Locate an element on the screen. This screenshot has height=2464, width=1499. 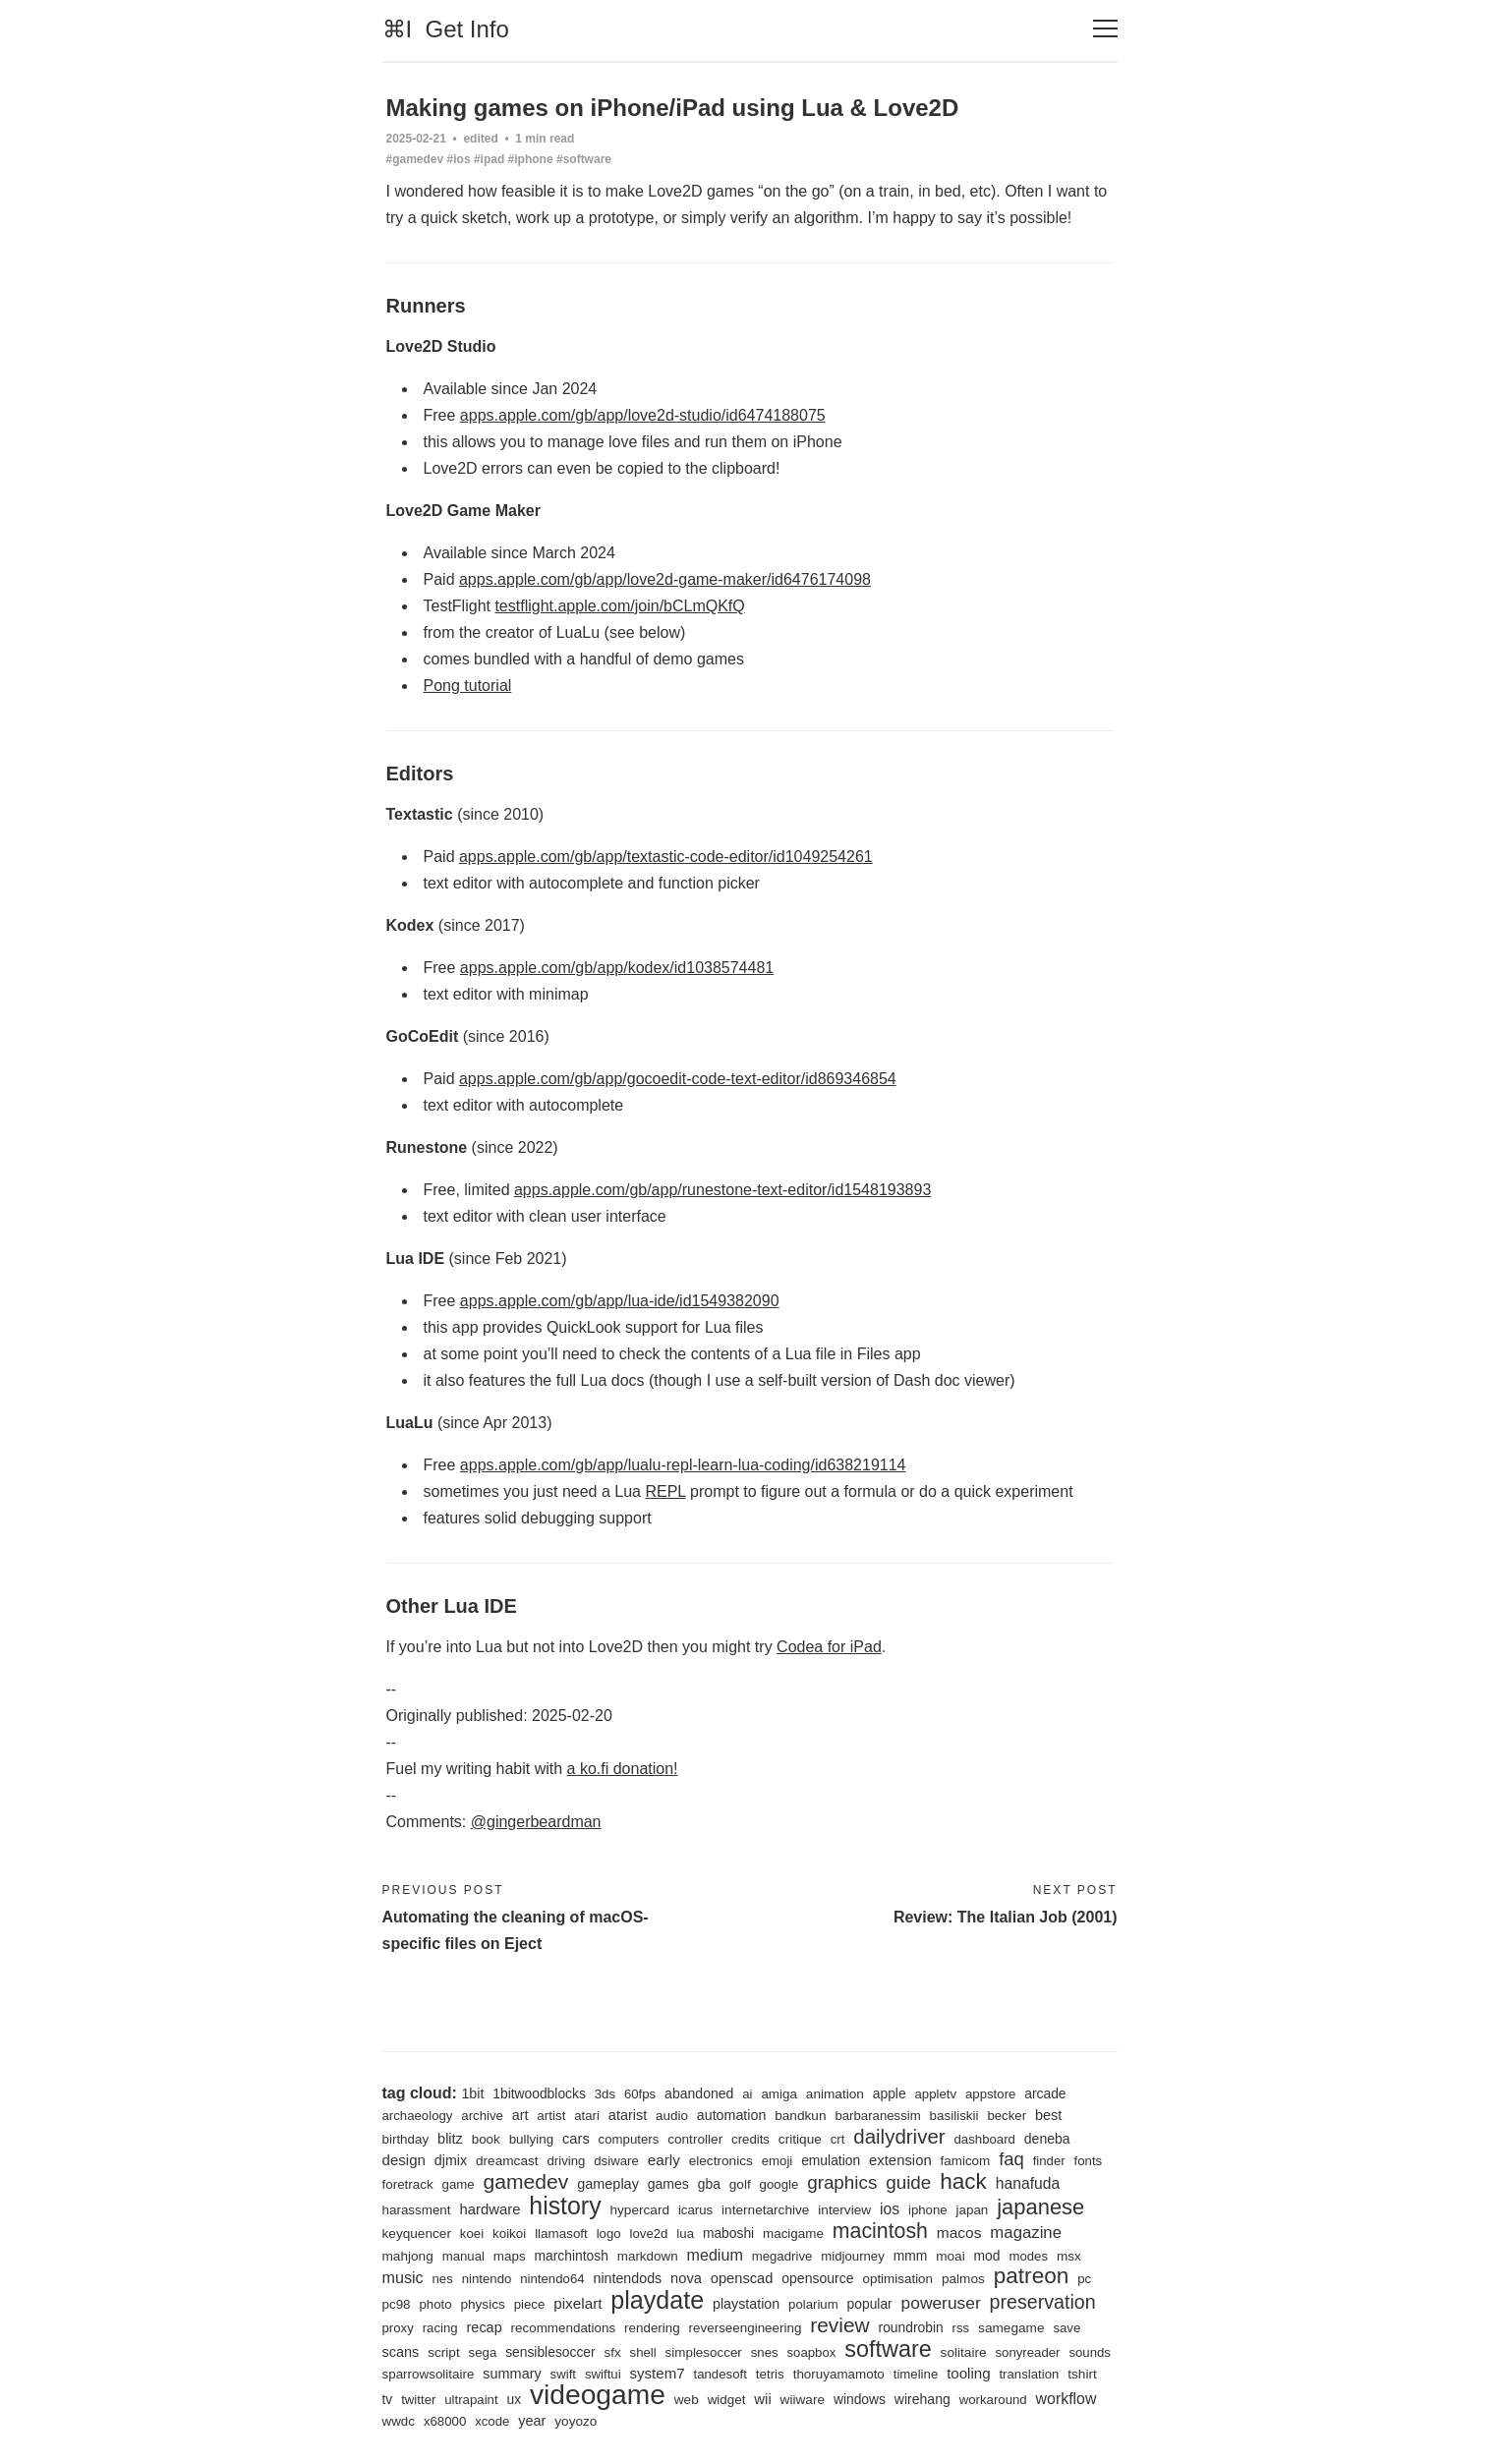
sega is located at coordinates (483, 2352).